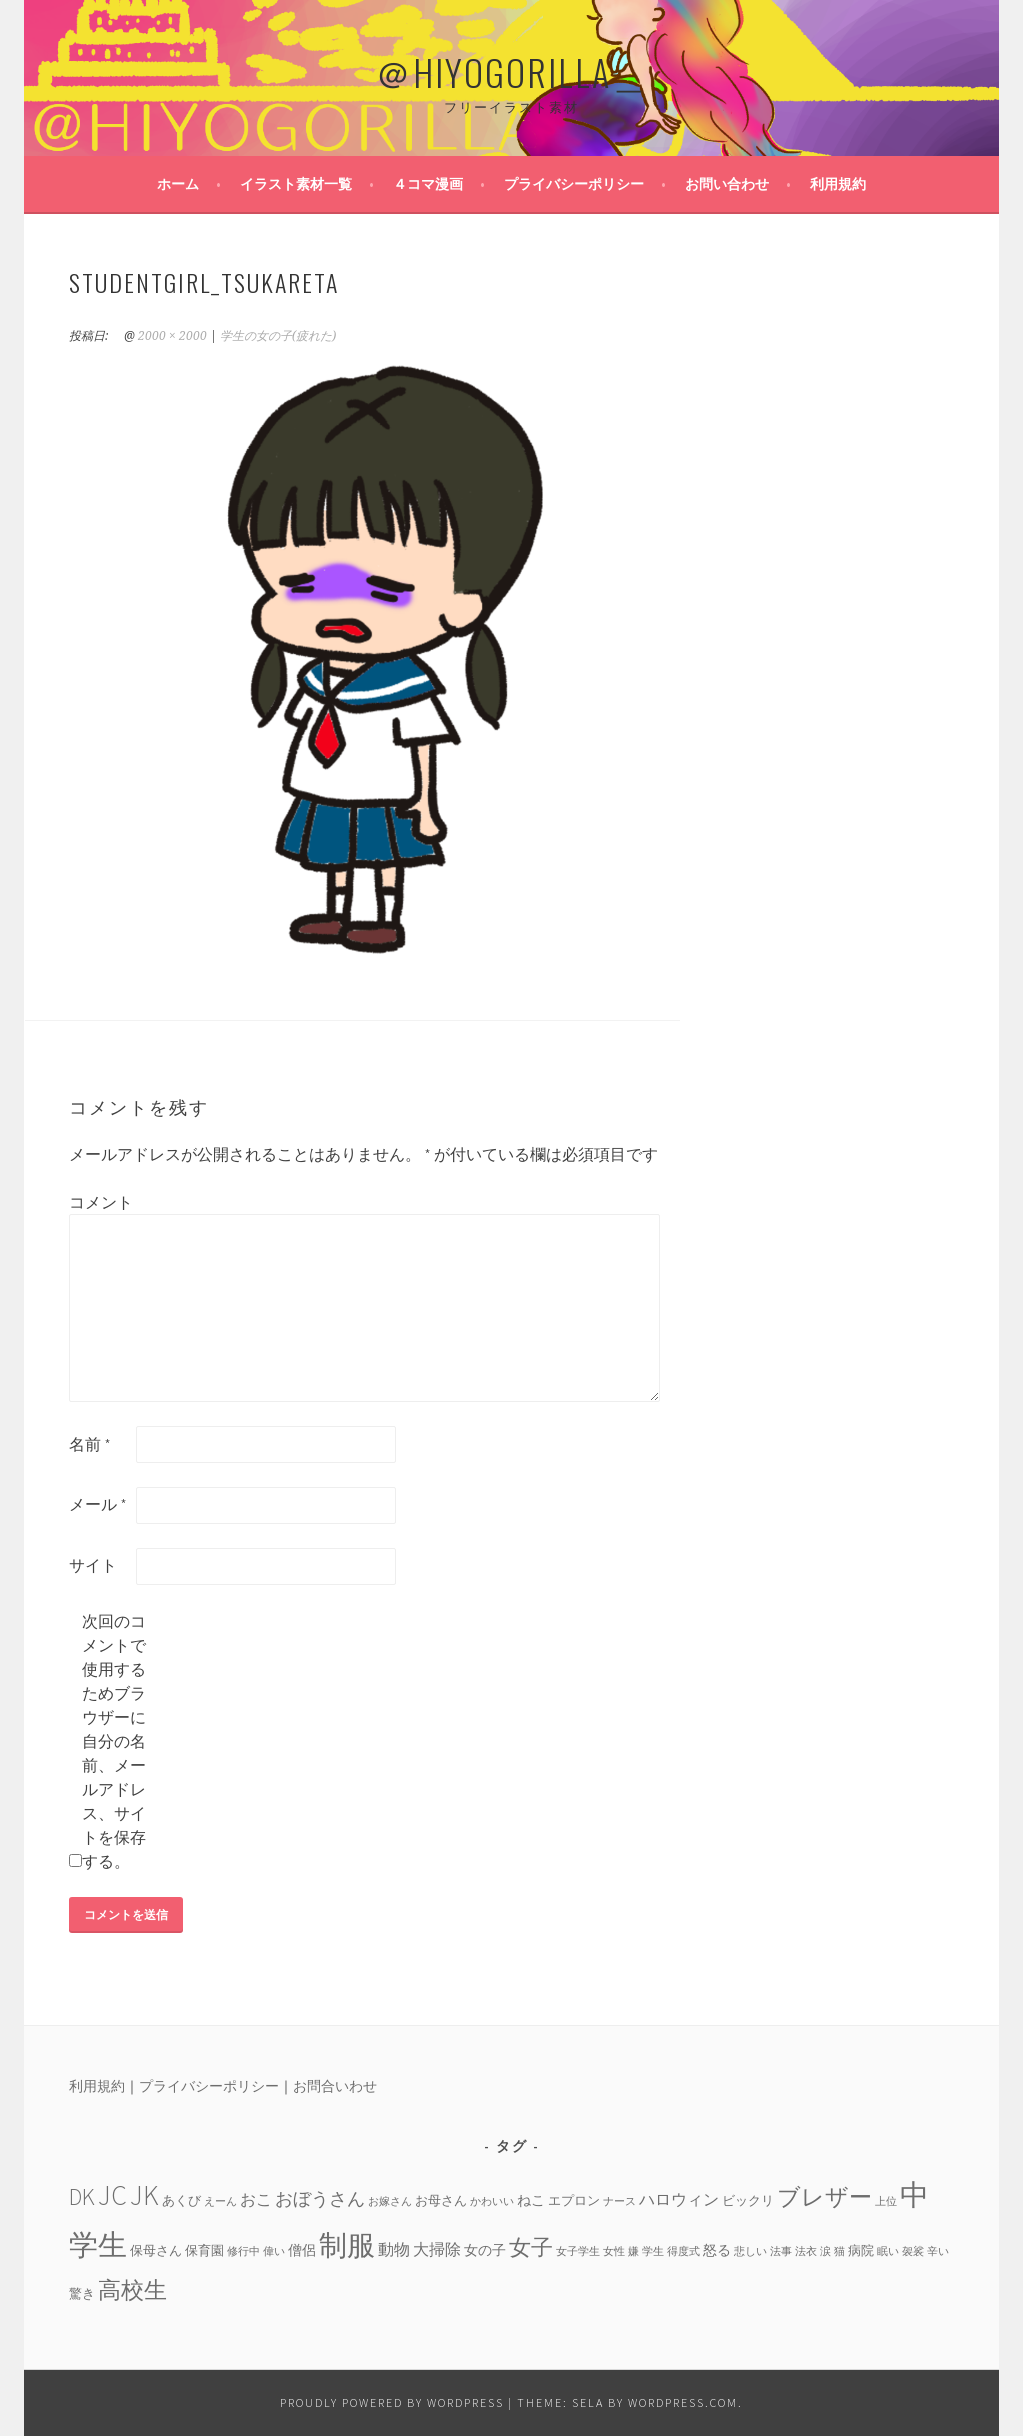  What do you see at coordinates (256, 2199) in the screenshot?
I see `おこ [おこ (6個の項目)]` at bounding box center [256, 2199].